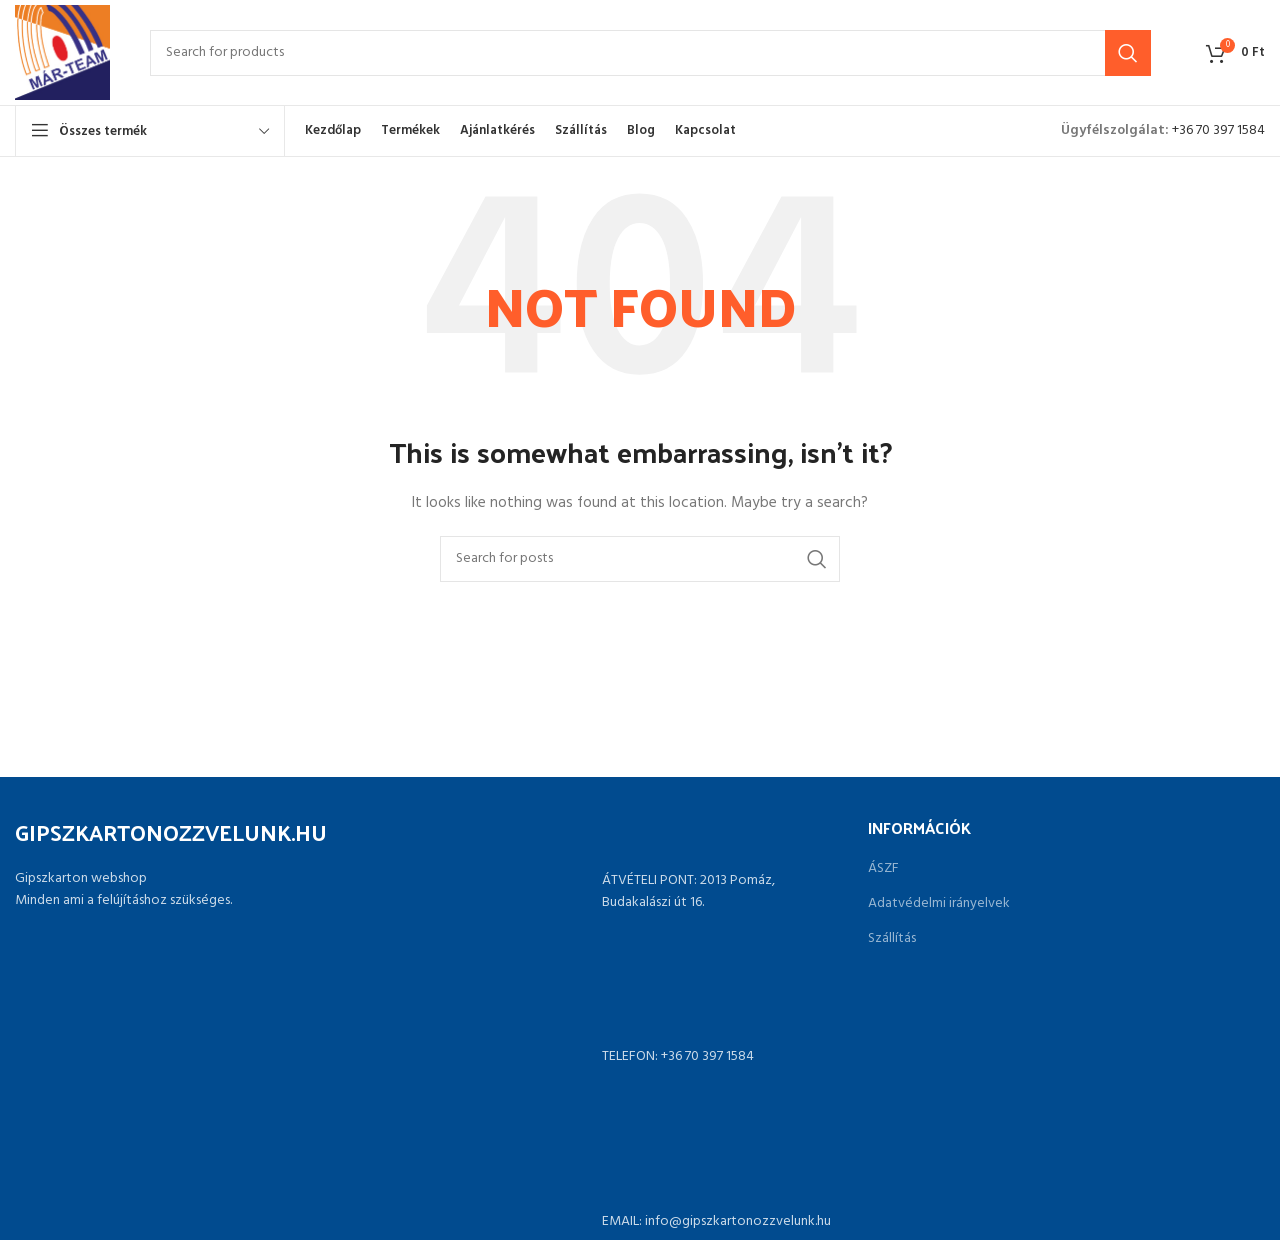 This screenshot has width=1280, height=1240. Describe the element at coordinates (650, 53) in the screenshot. I see `[Search]` at that location.